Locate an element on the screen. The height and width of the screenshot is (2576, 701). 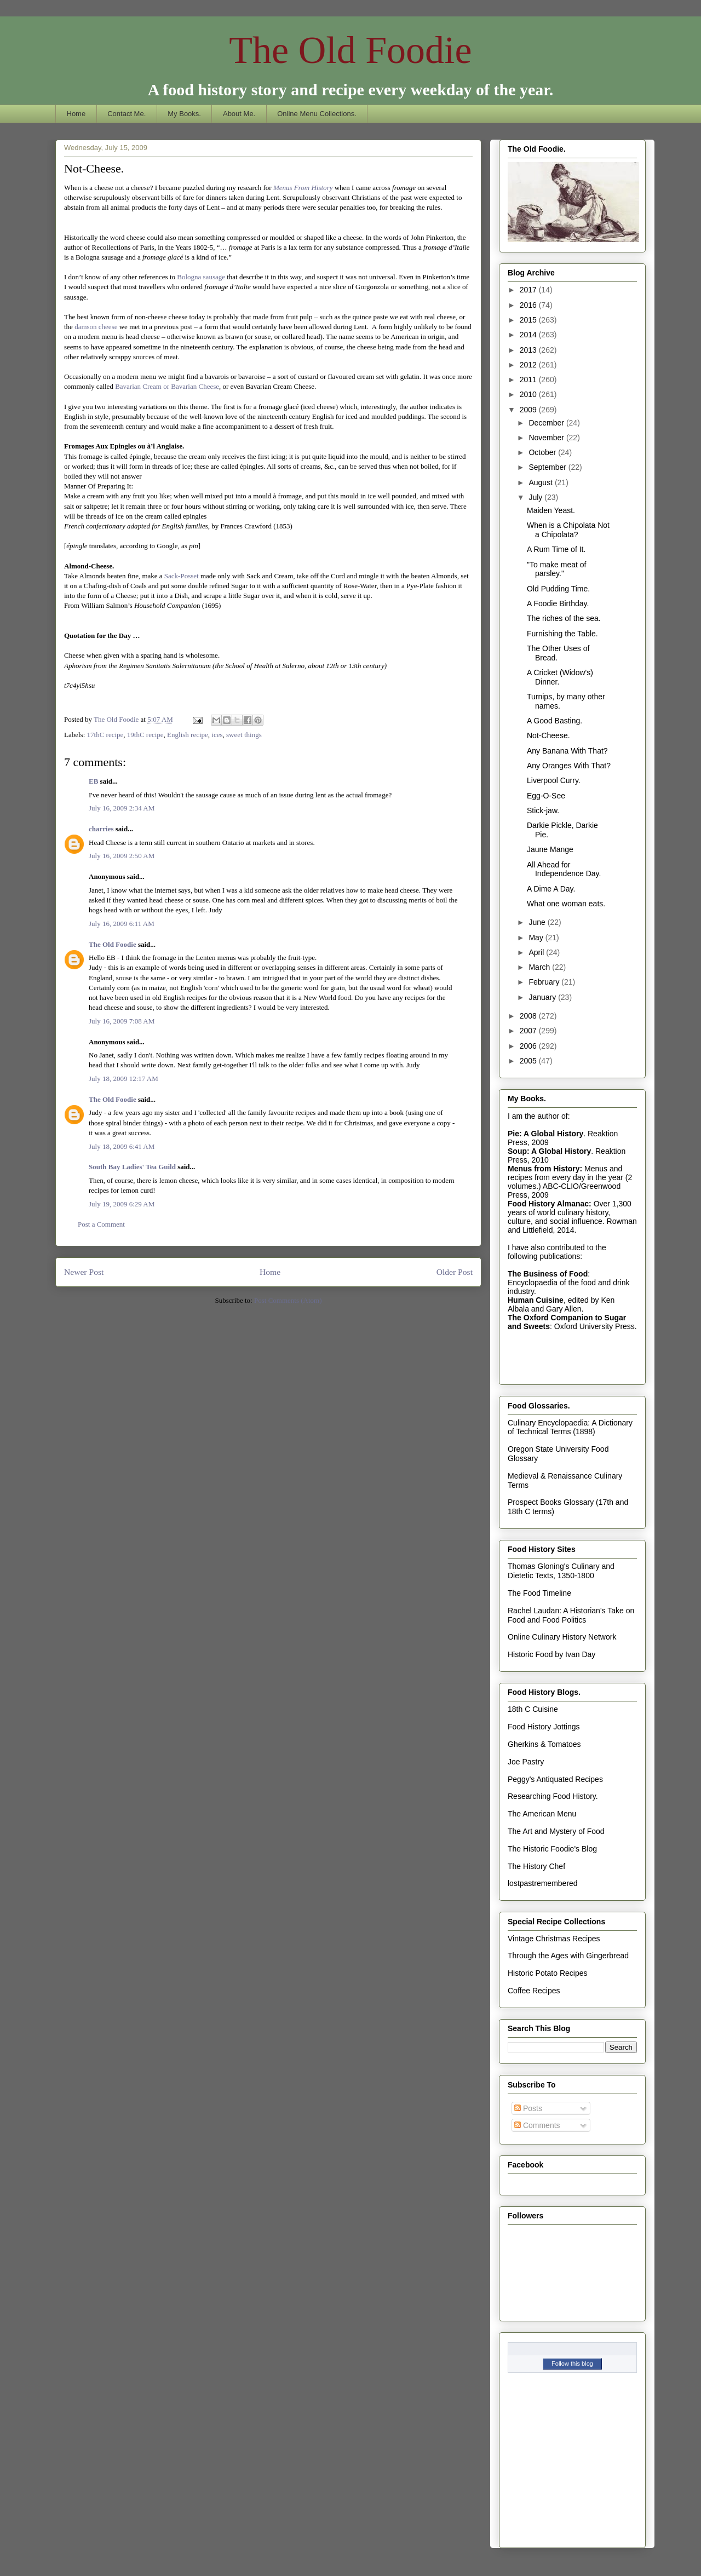
About Me. is located at coordinates (239, 114).